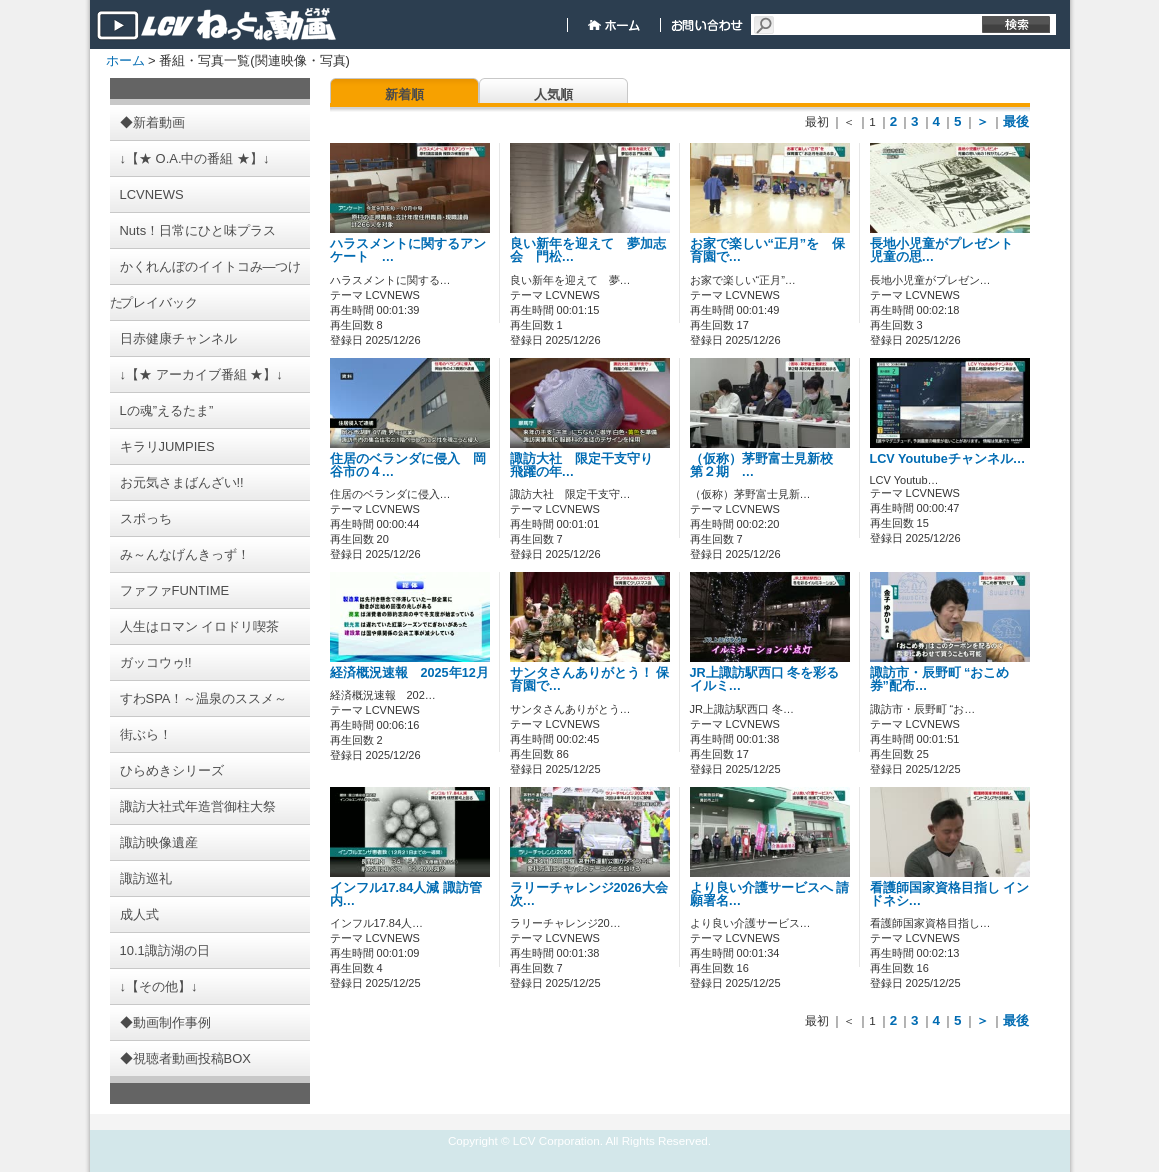  What do you see at coordinates (125, 60) in the screenshot?
I see `ホーム` at bounding box center [125, 60].